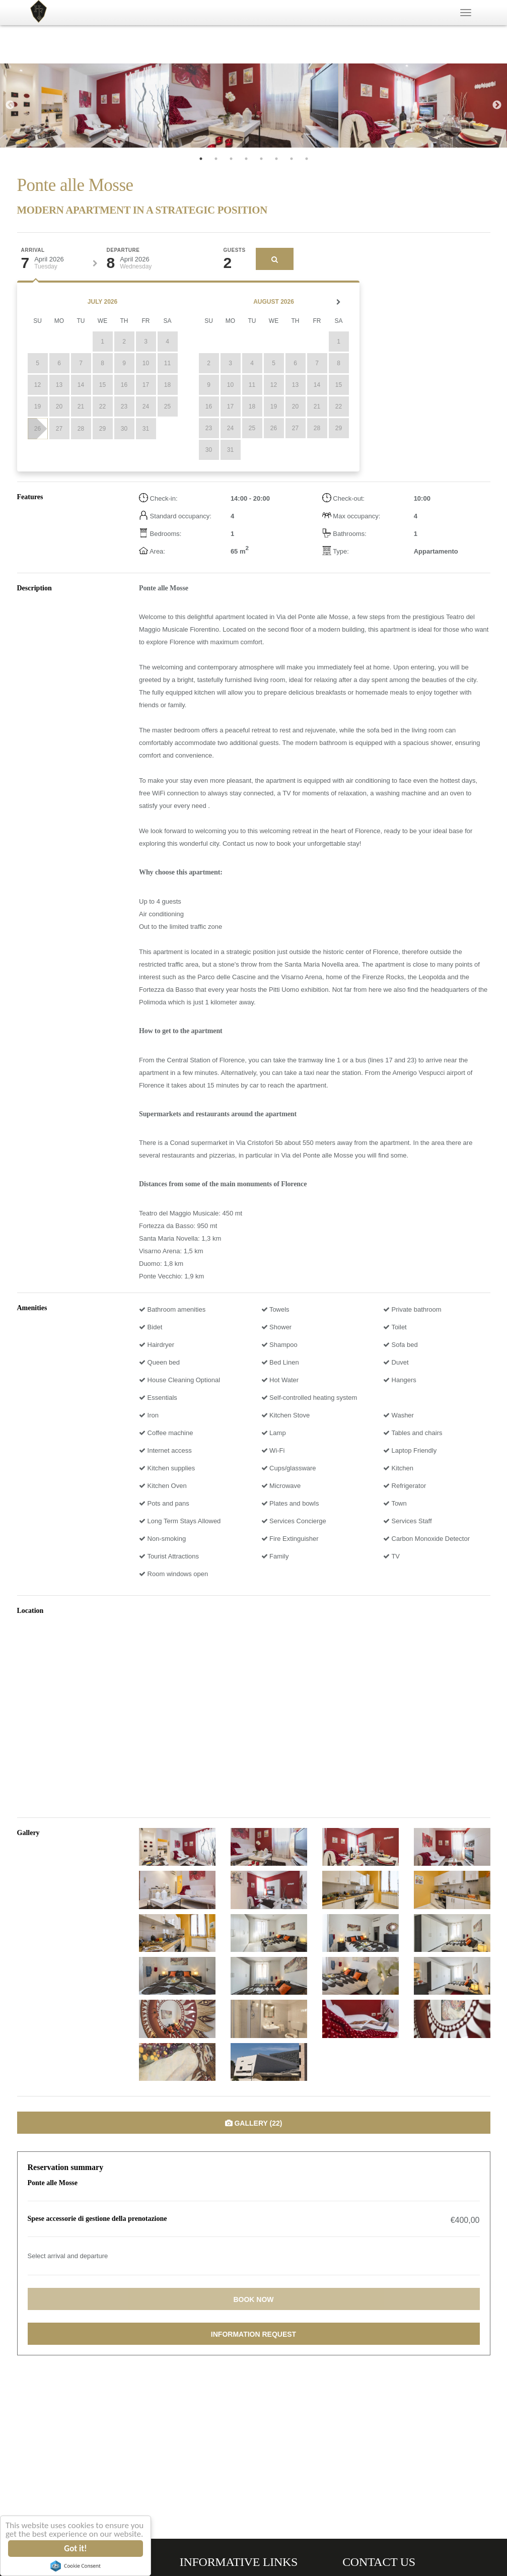 The width and height of the screenshot is (507, 2576). What do you see at coordinates (253, 2299) in the screenshot?
I see `Book now` at bounding box center [253, 2299].